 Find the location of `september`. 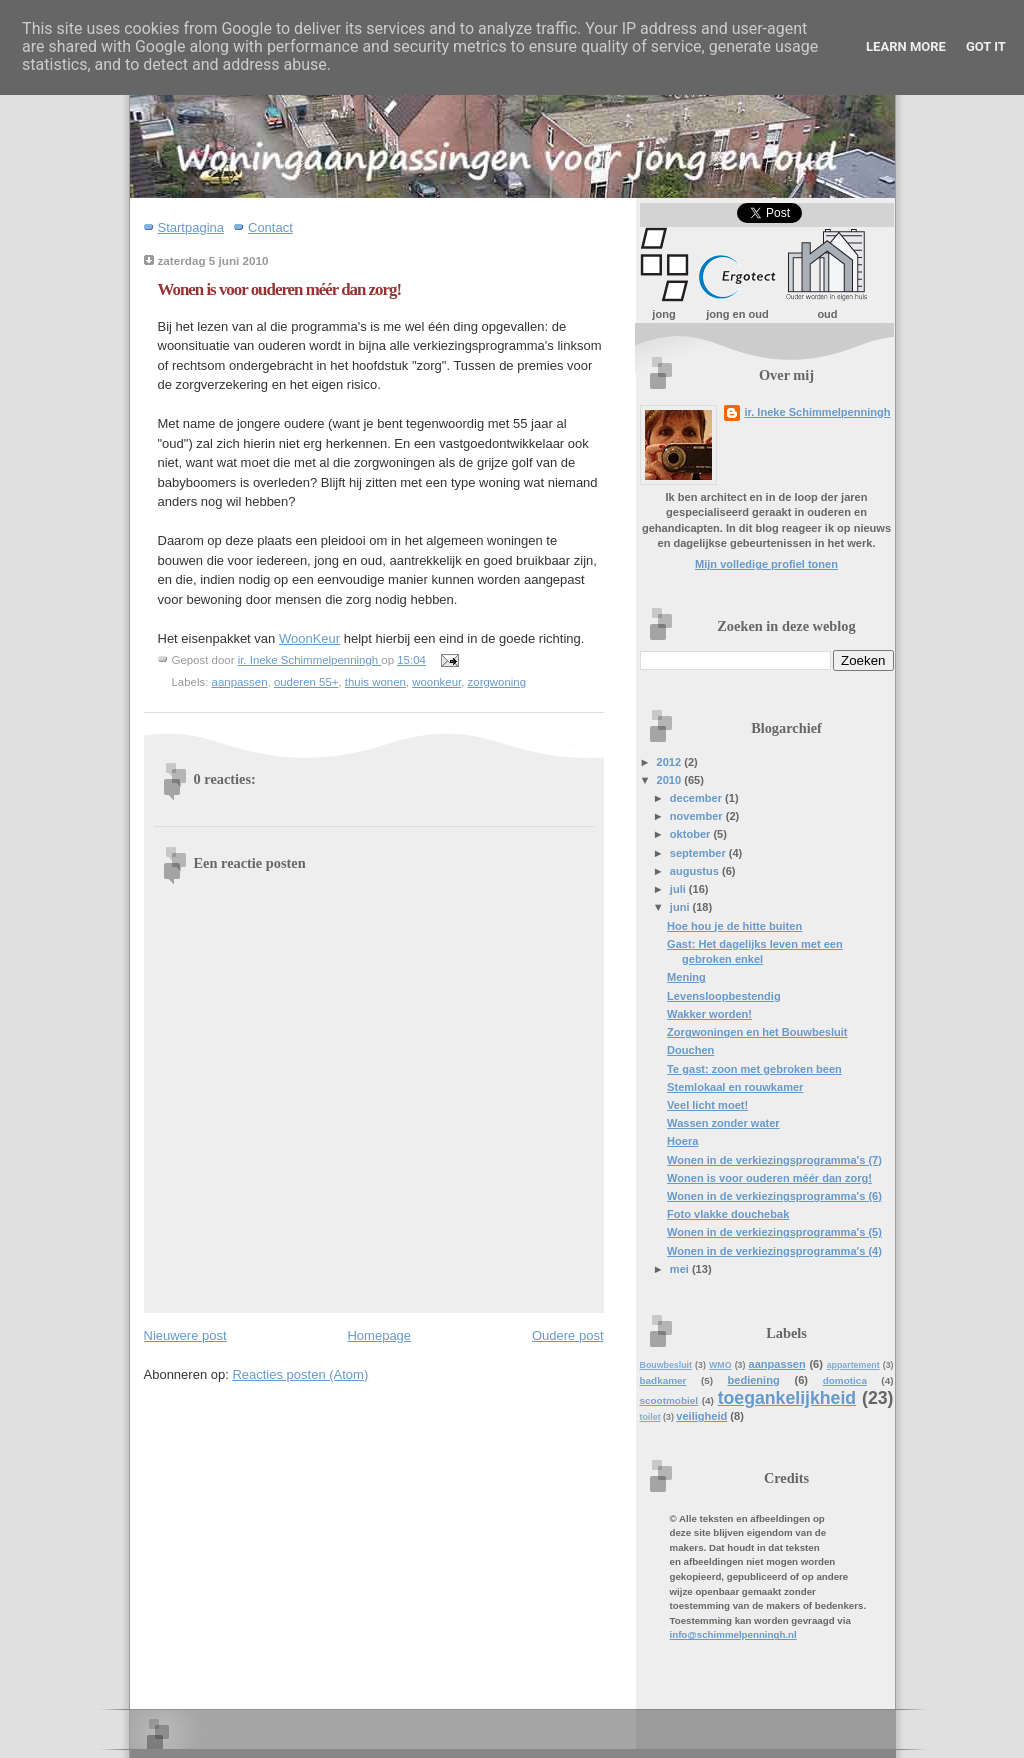

september is located at coordinates (699, 853).